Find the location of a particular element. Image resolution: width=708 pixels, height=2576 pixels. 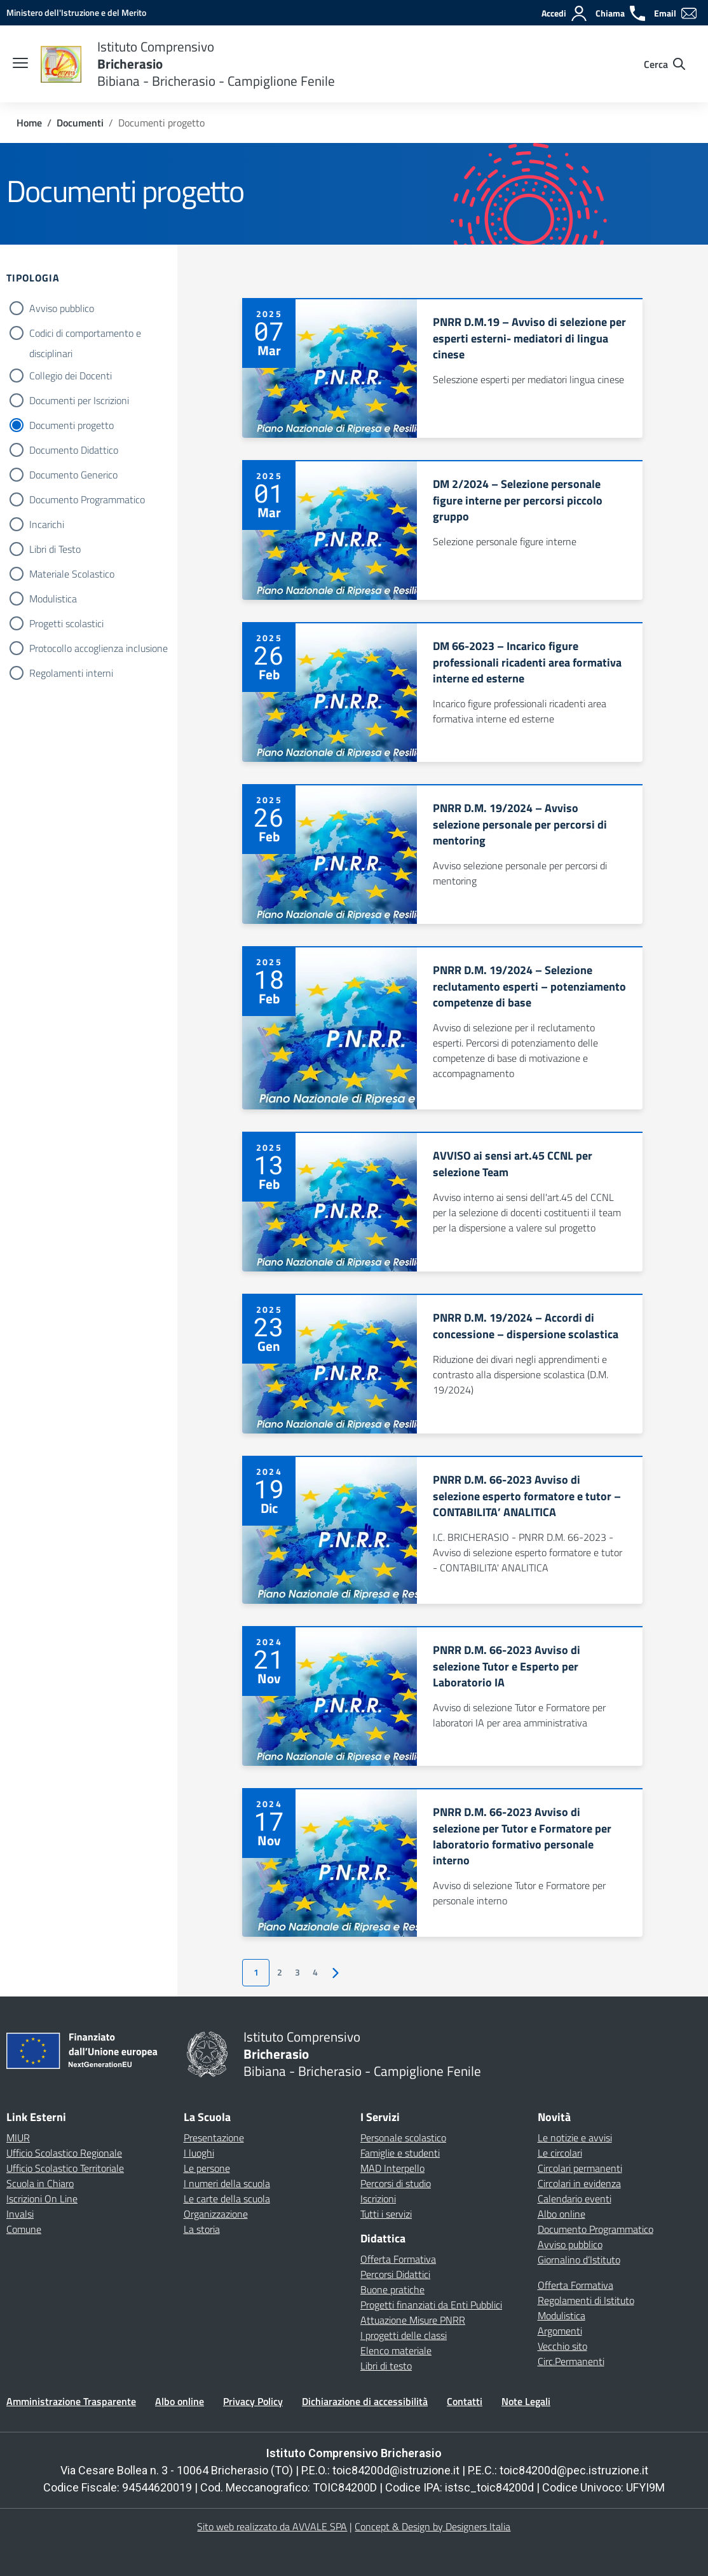

Percorsi di studio is located at coordinates (395, 2183).